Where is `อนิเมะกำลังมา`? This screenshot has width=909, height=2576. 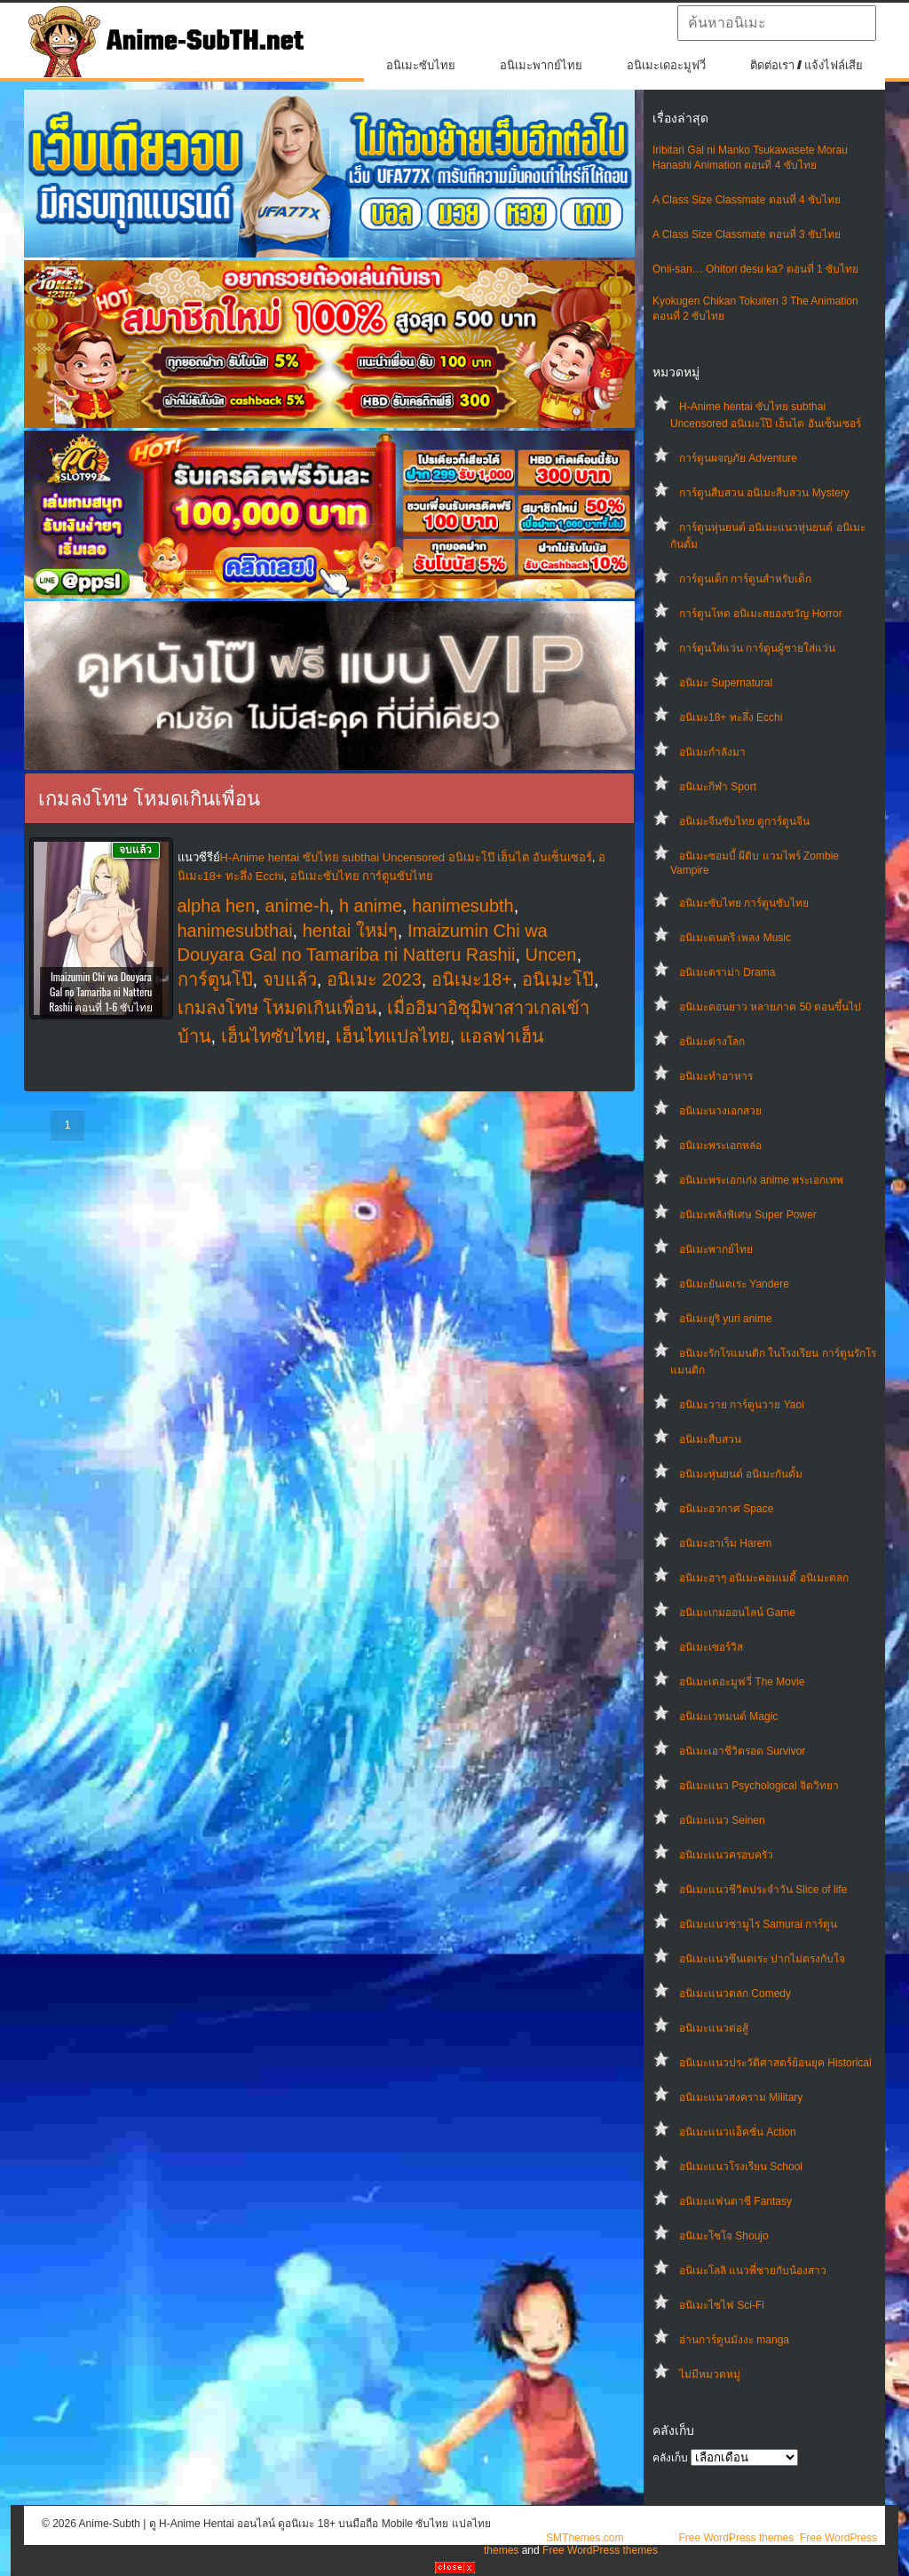
อนิเมะกำลังมา is located at coordinates (712, 752).